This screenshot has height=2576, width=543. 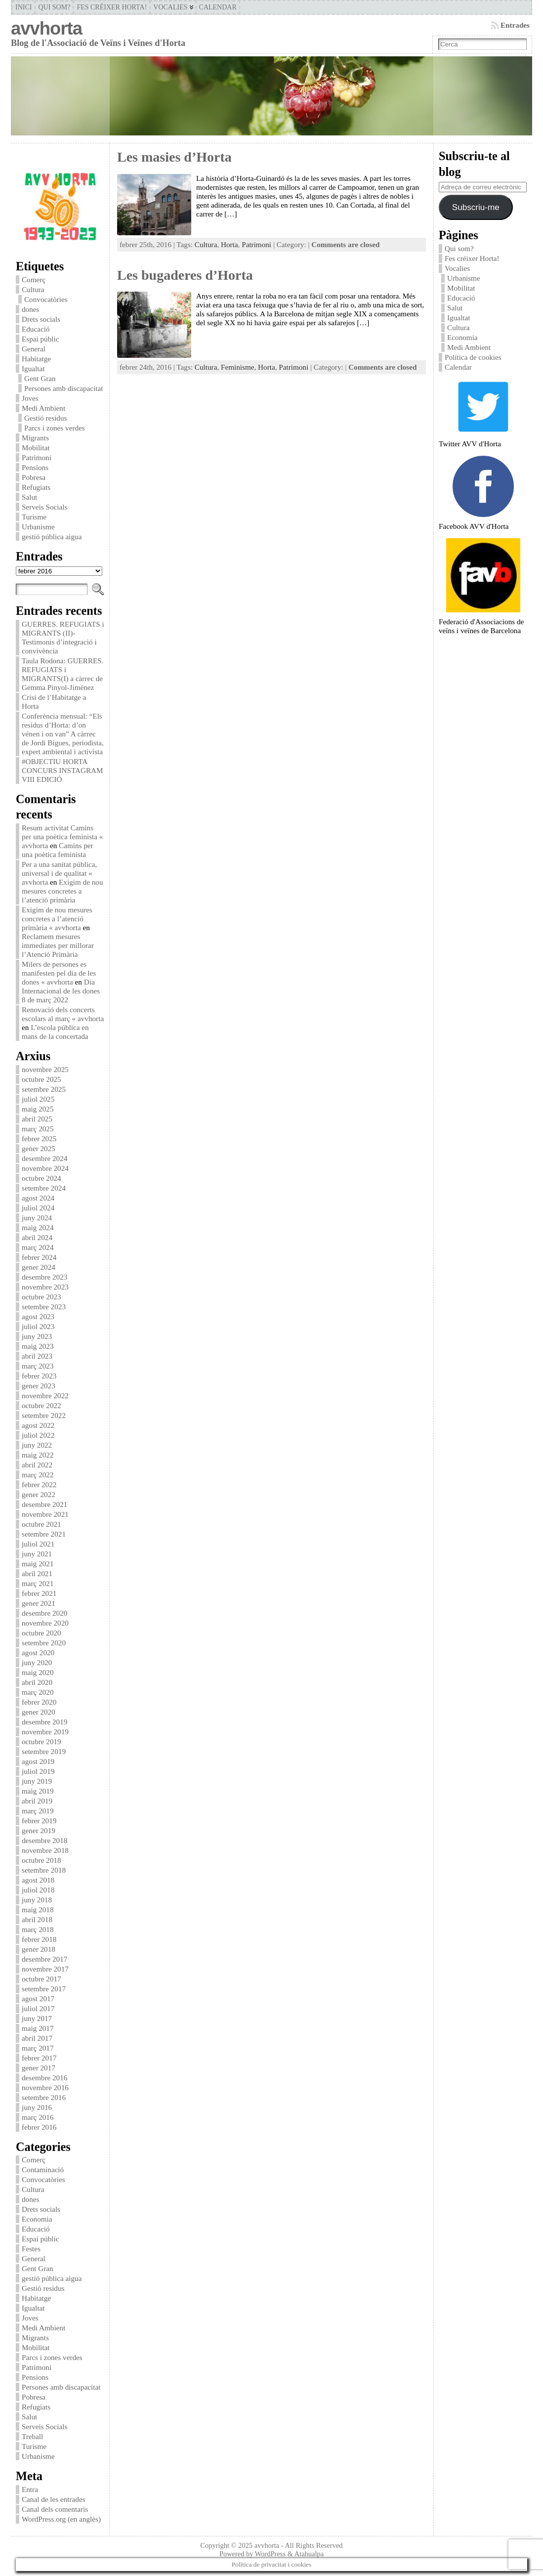 I want to click on setembre 2019, so click(x=44, y=1751).